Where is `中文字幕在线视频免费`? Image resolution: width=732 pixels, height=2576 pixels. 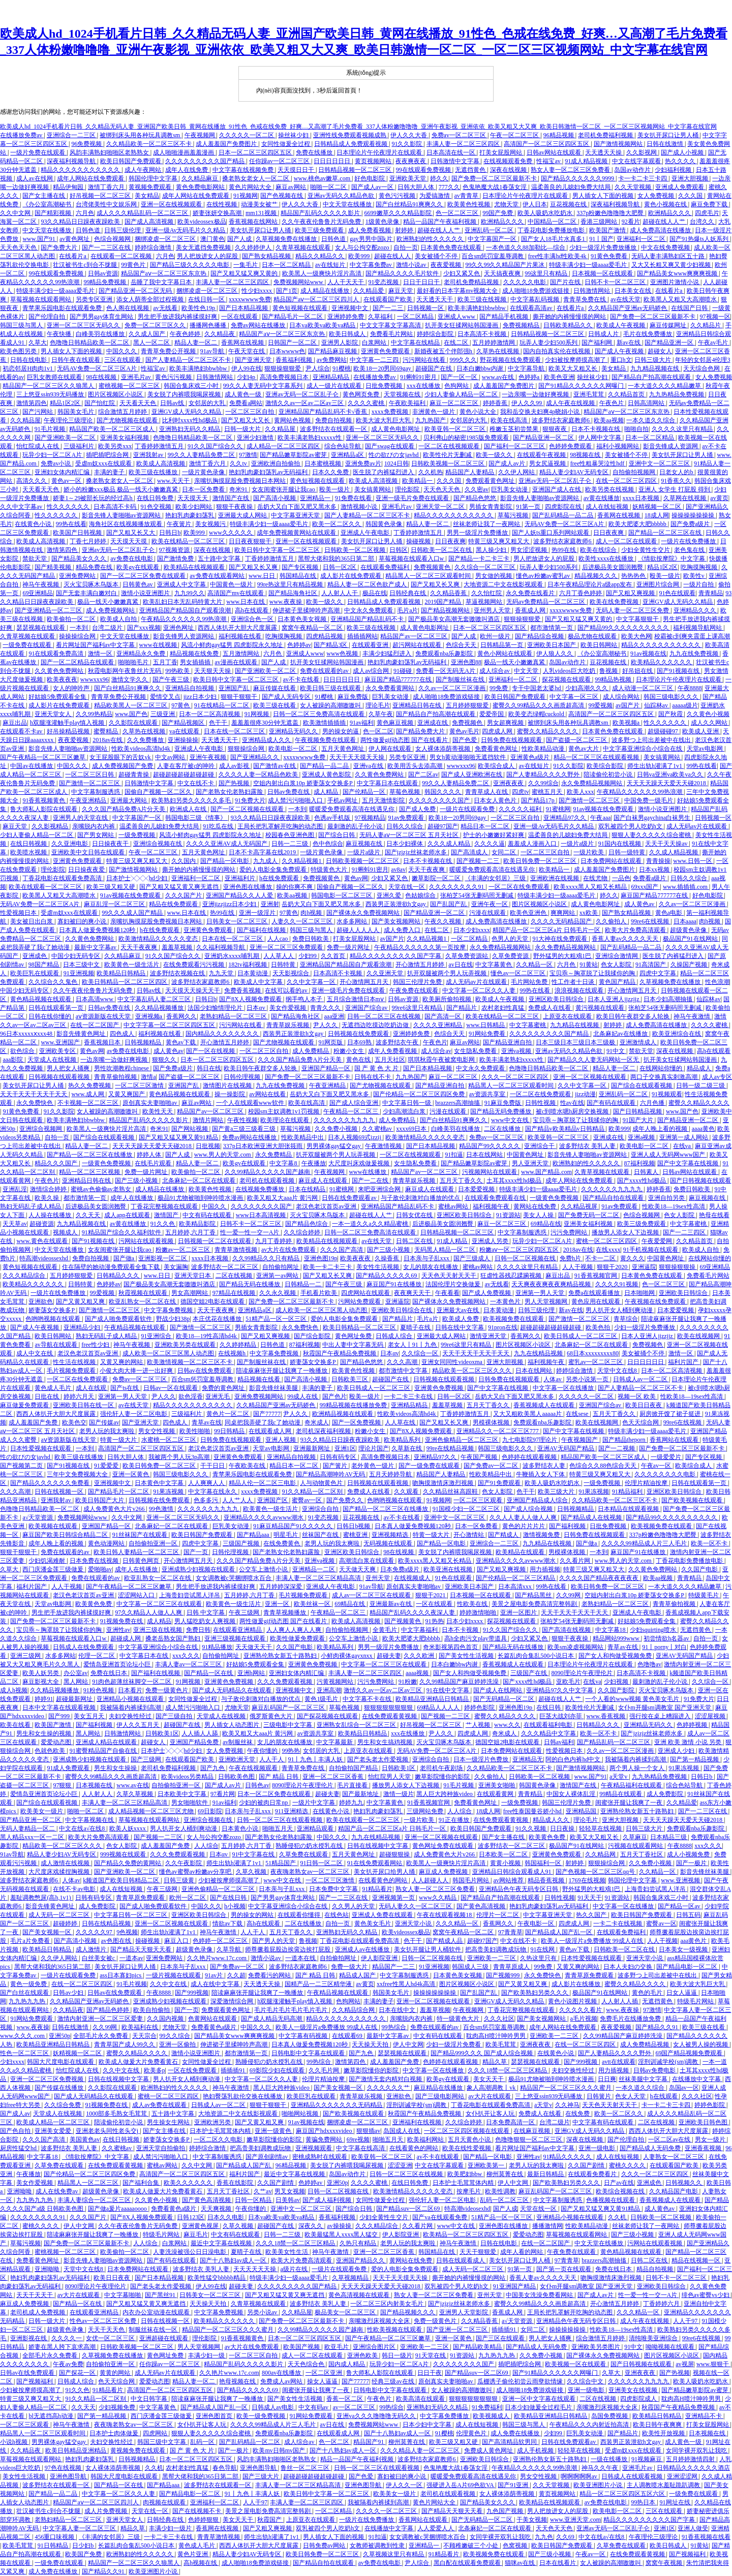
中文字幕在线视频免费 is located at coordinates (243, 169).